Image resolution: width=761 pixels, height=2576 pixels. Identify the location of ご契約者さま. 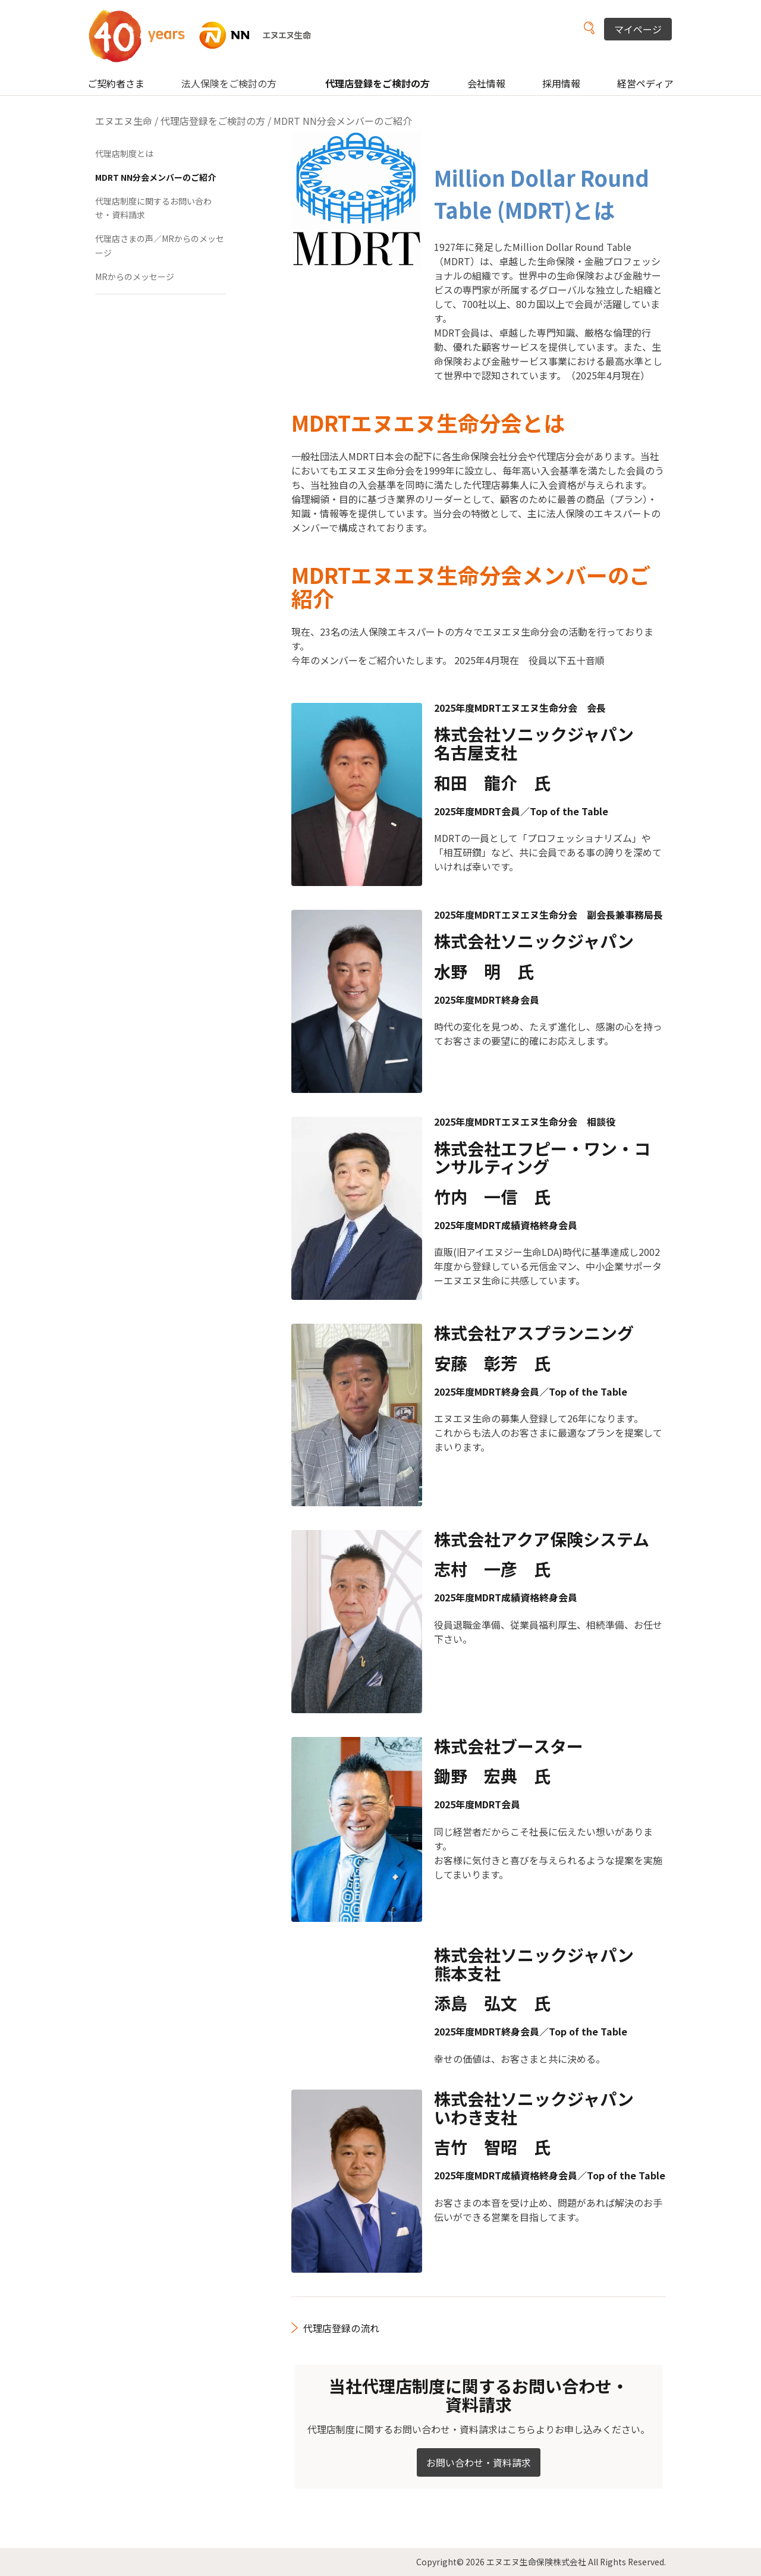
(115, 83).